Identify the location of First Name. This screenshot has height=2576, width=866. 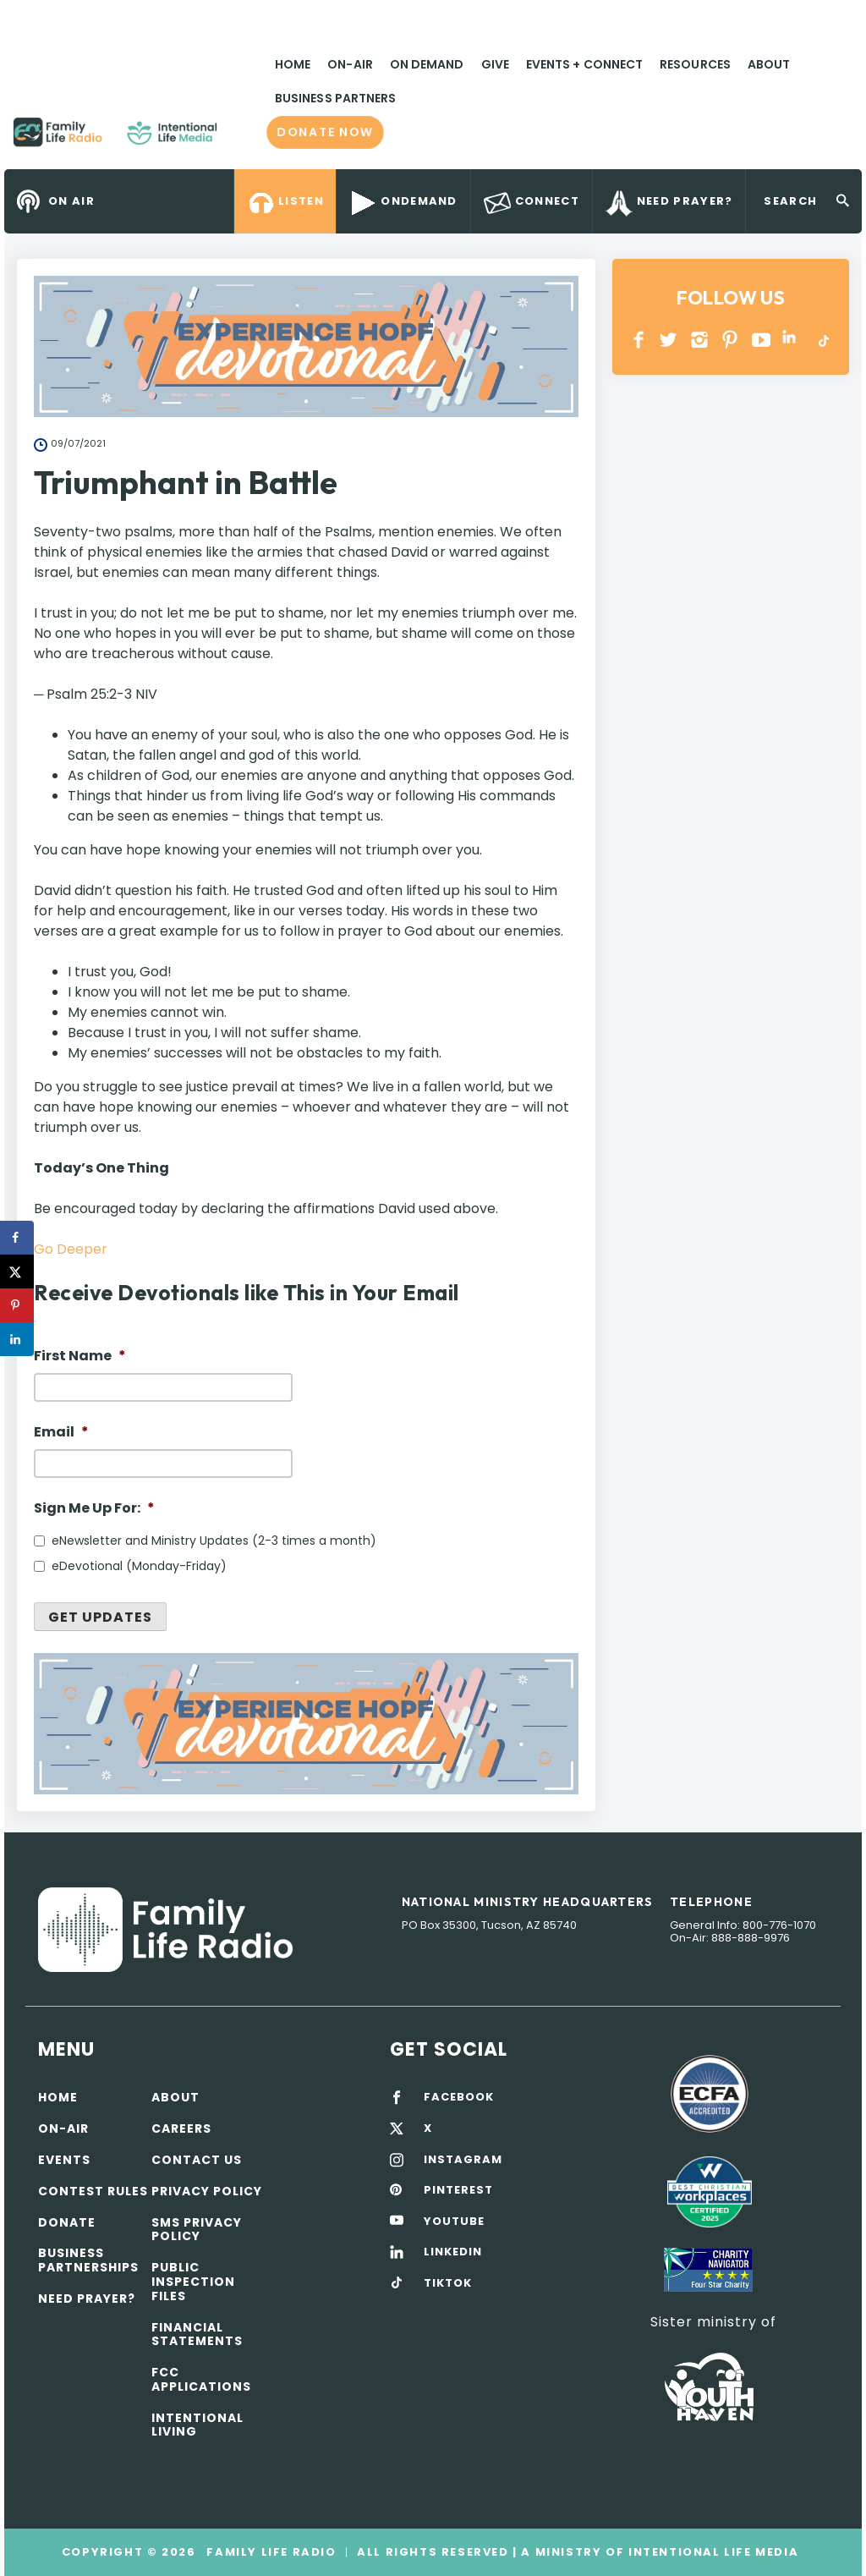
(80, 1356).